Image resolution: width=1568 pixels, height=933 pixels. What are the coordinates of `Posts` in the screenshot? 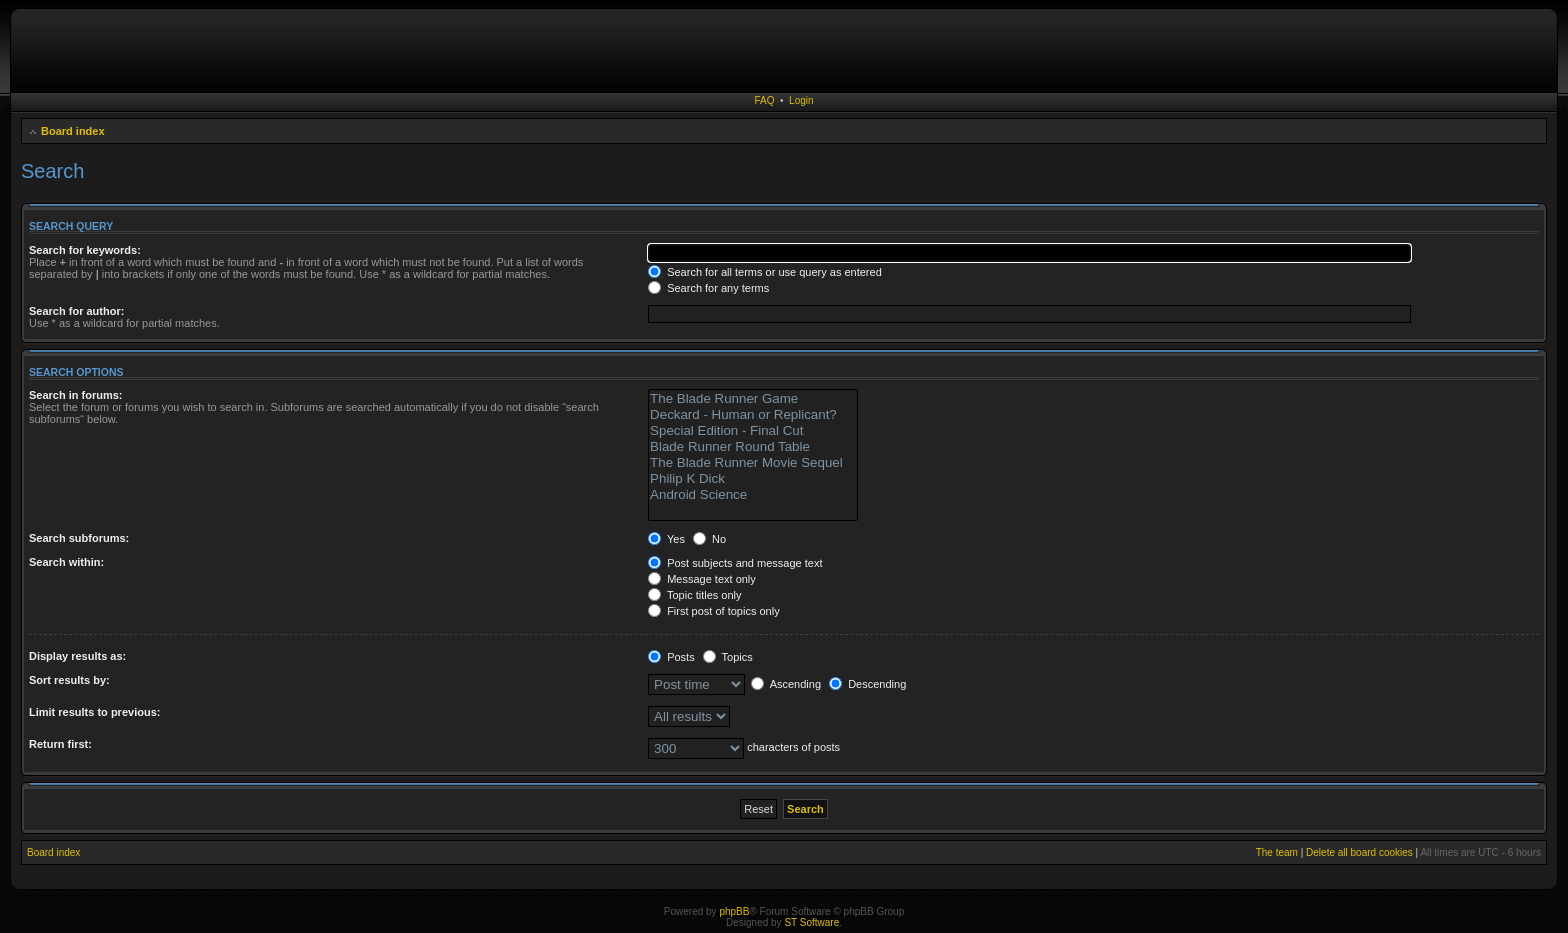 It's located at (671, 657).